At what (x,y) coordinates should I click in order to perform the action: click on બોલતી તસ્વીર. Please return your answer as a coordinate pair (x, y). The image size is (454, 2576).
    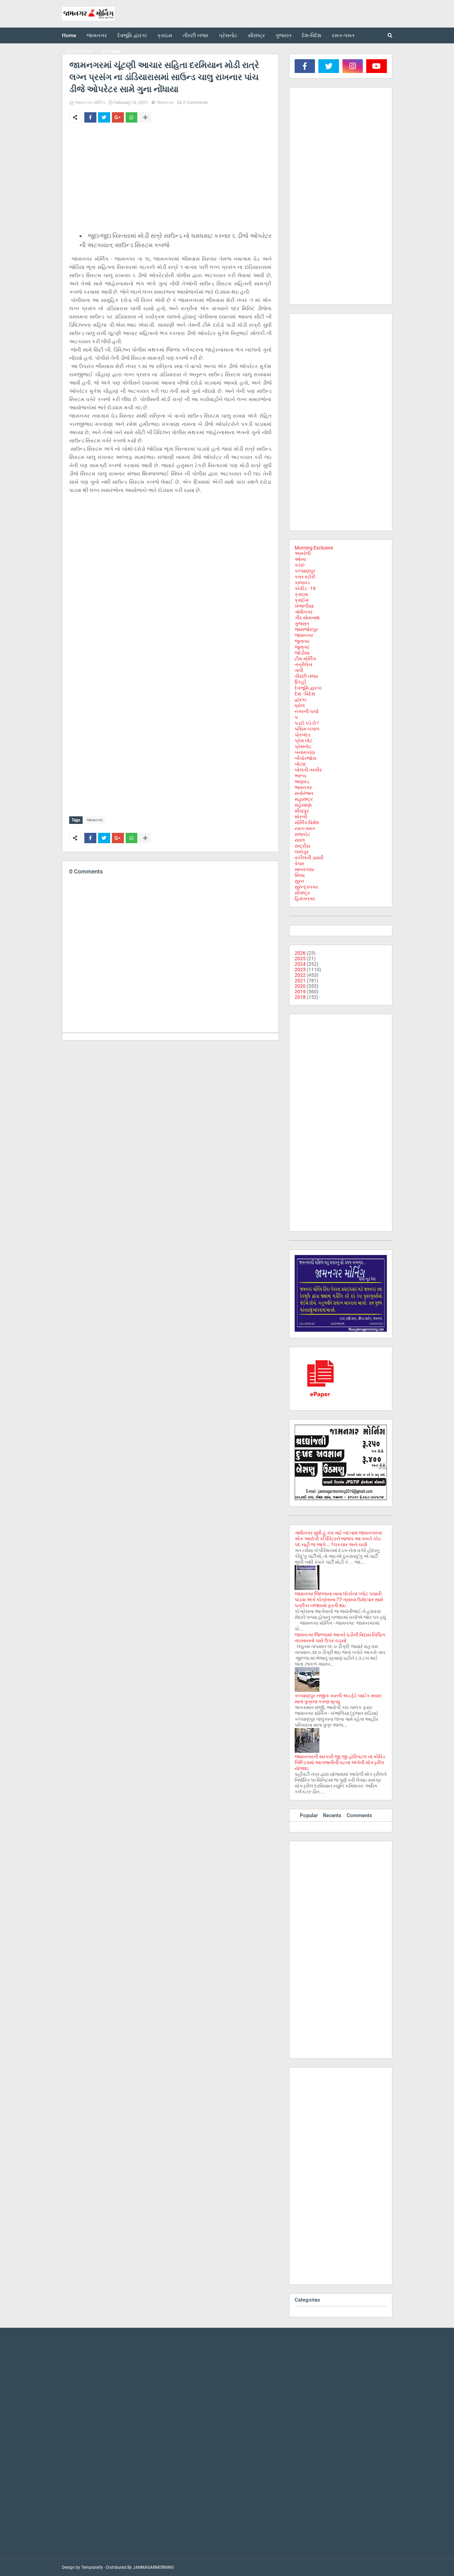
    Looking at the image, I should click on (308, 770).